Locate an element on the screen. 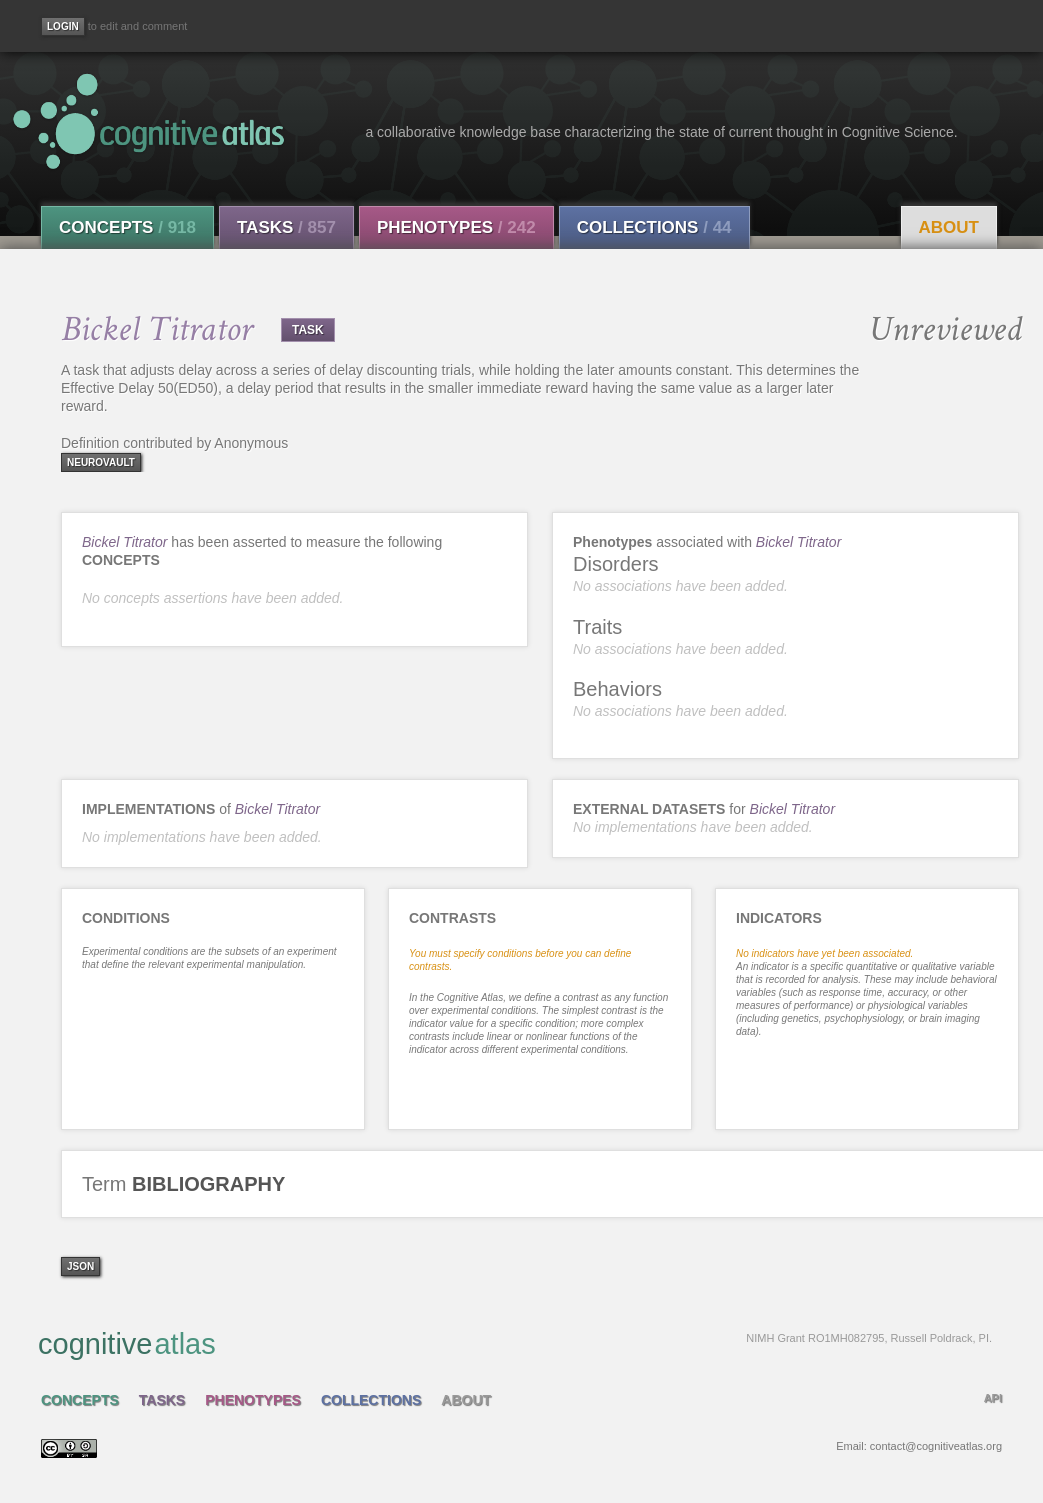  neurovault is located at coordinates (101, 462).